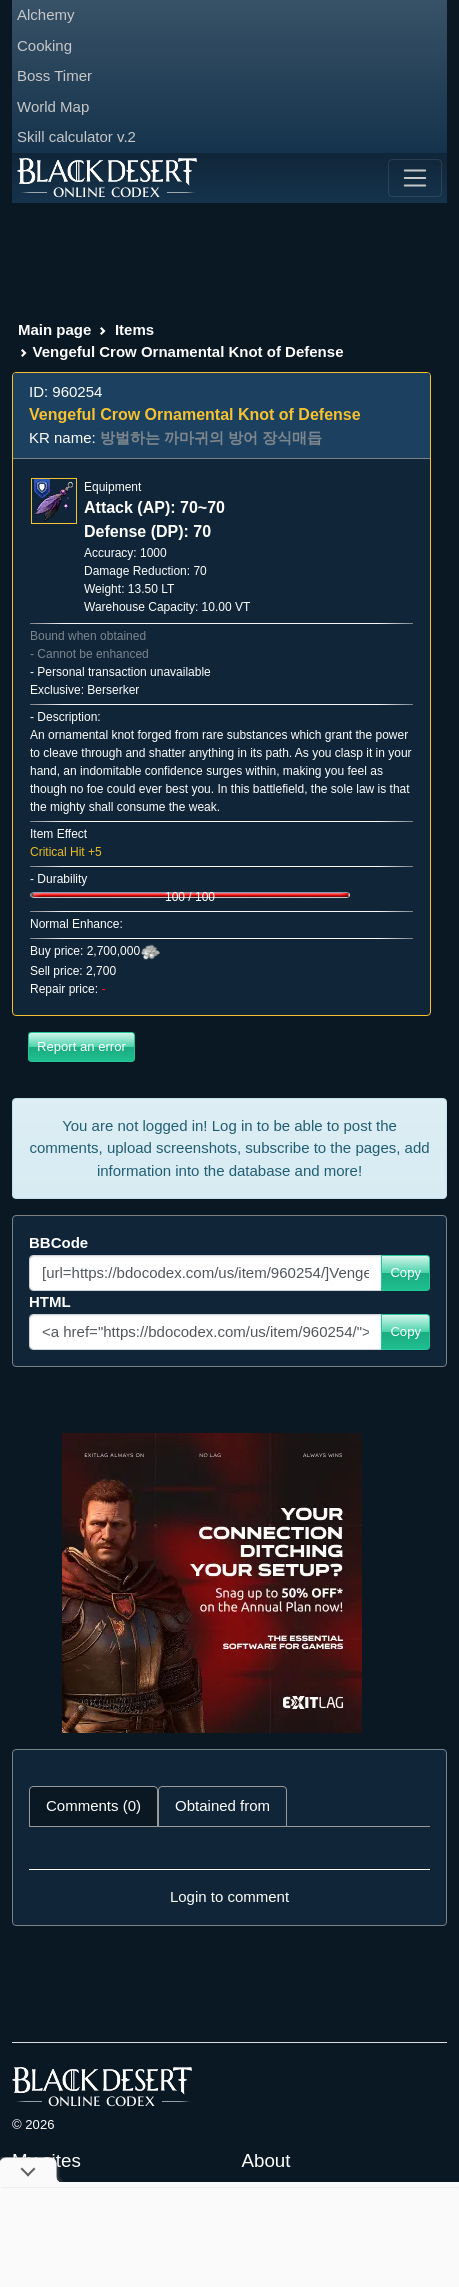  Describe the element at coordinates (76, 136) in the screenshot. I see `Skill calculator v.2` at that location.